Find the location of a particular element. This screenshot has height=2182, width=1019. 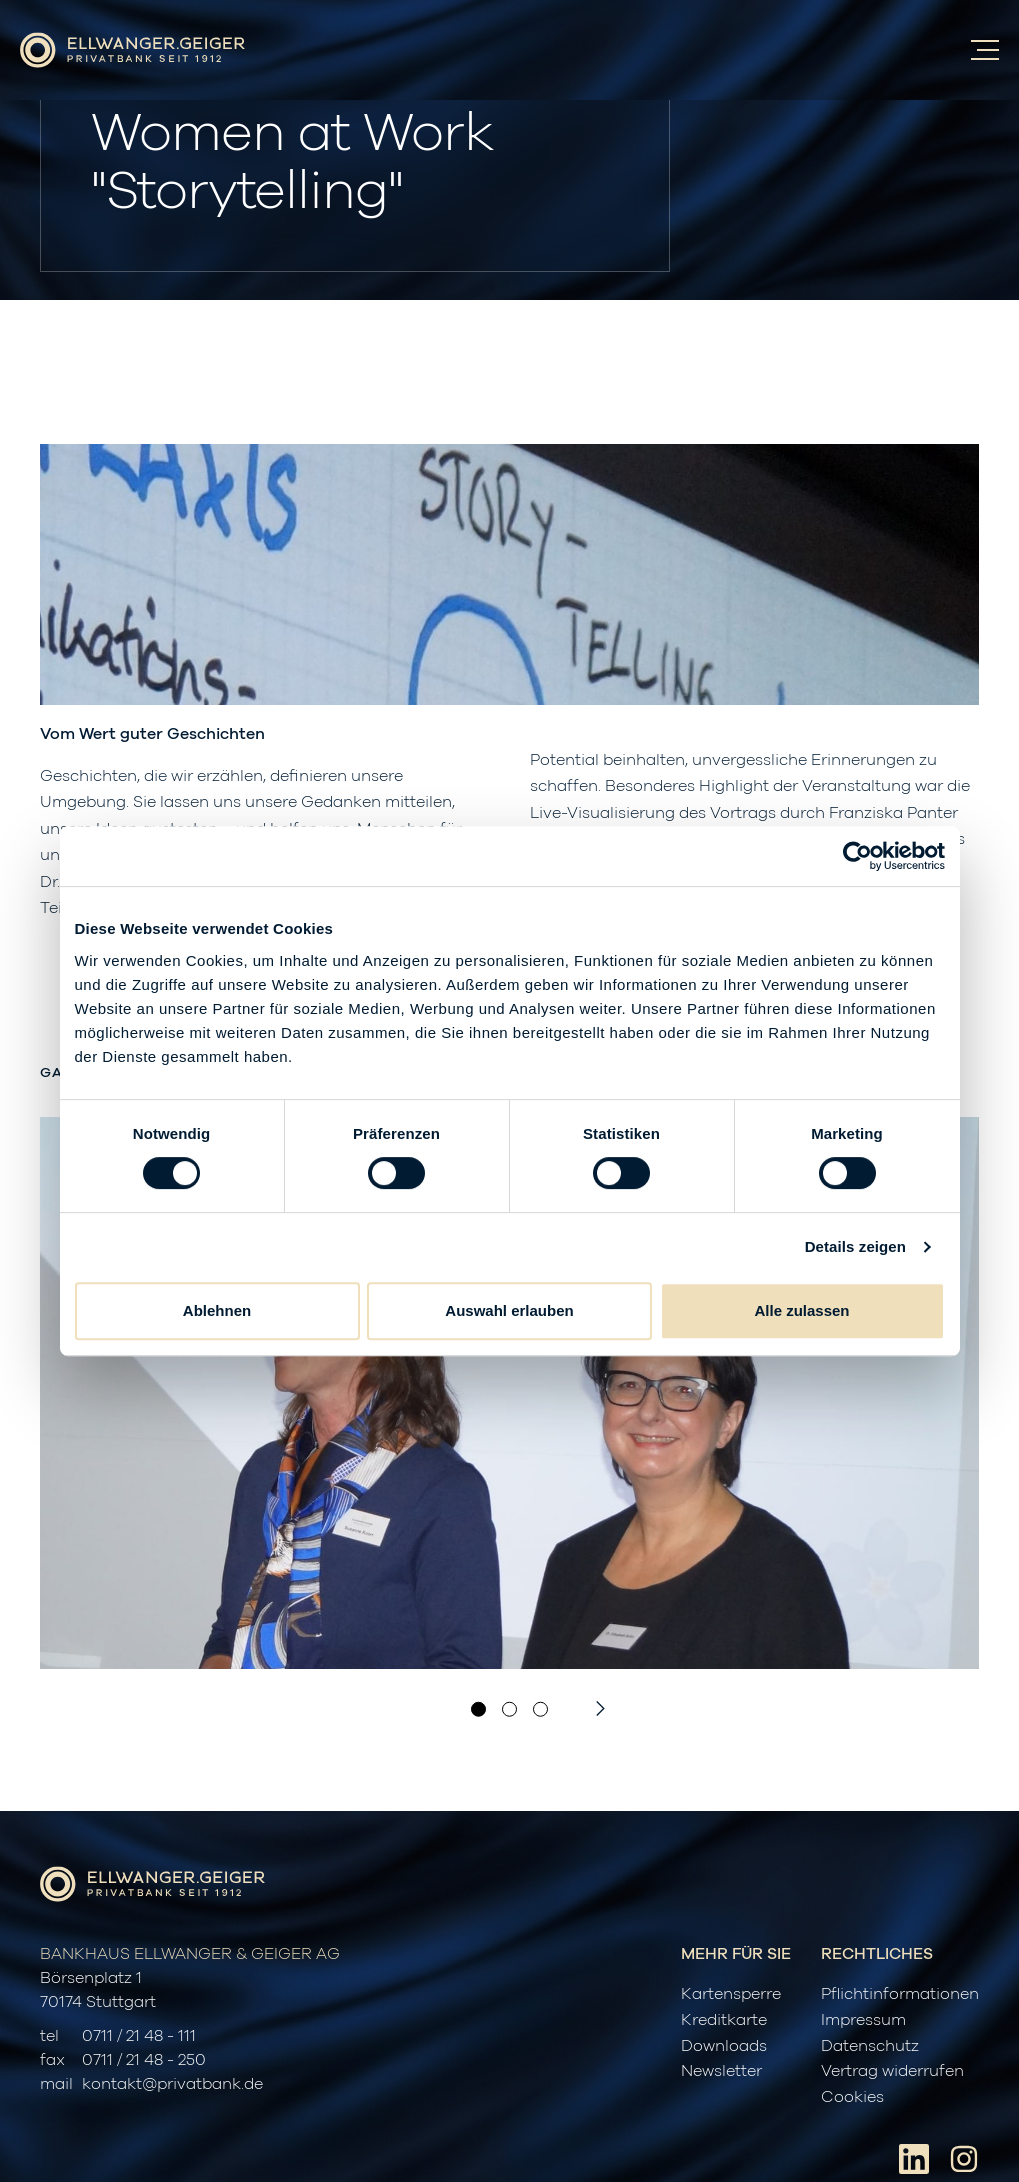

Kartensperre is located at coordinates (731, 1994).